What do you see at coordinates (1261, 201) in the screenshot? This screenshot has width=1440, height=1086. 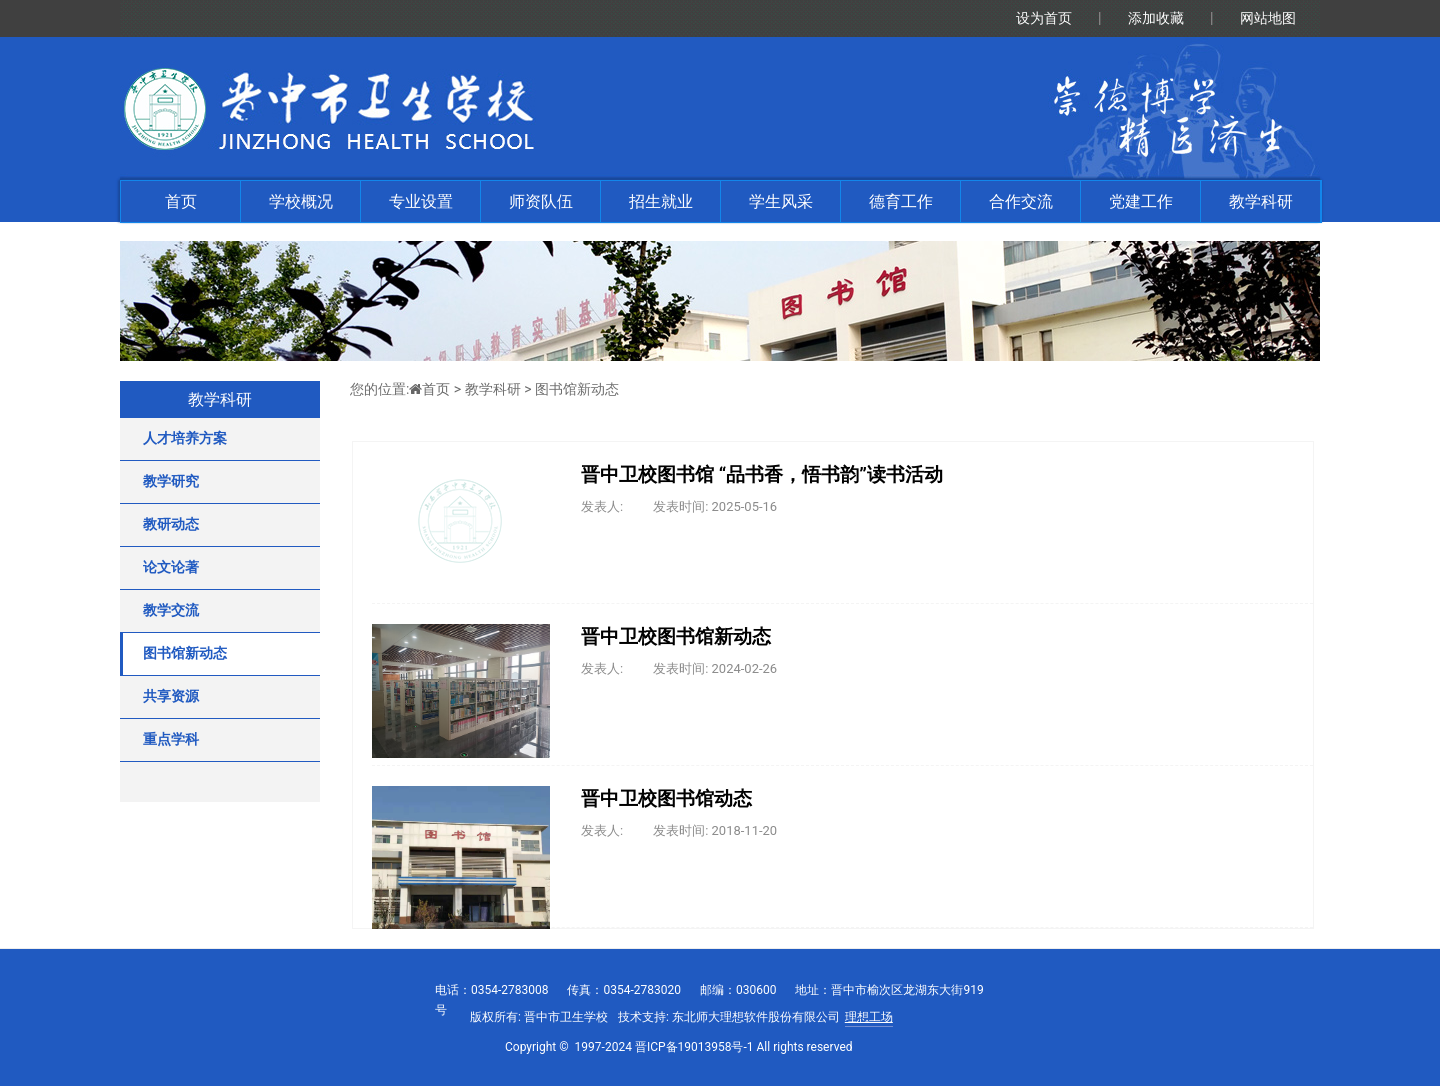 I see `教学科研` at bounding box center [1261, 201].